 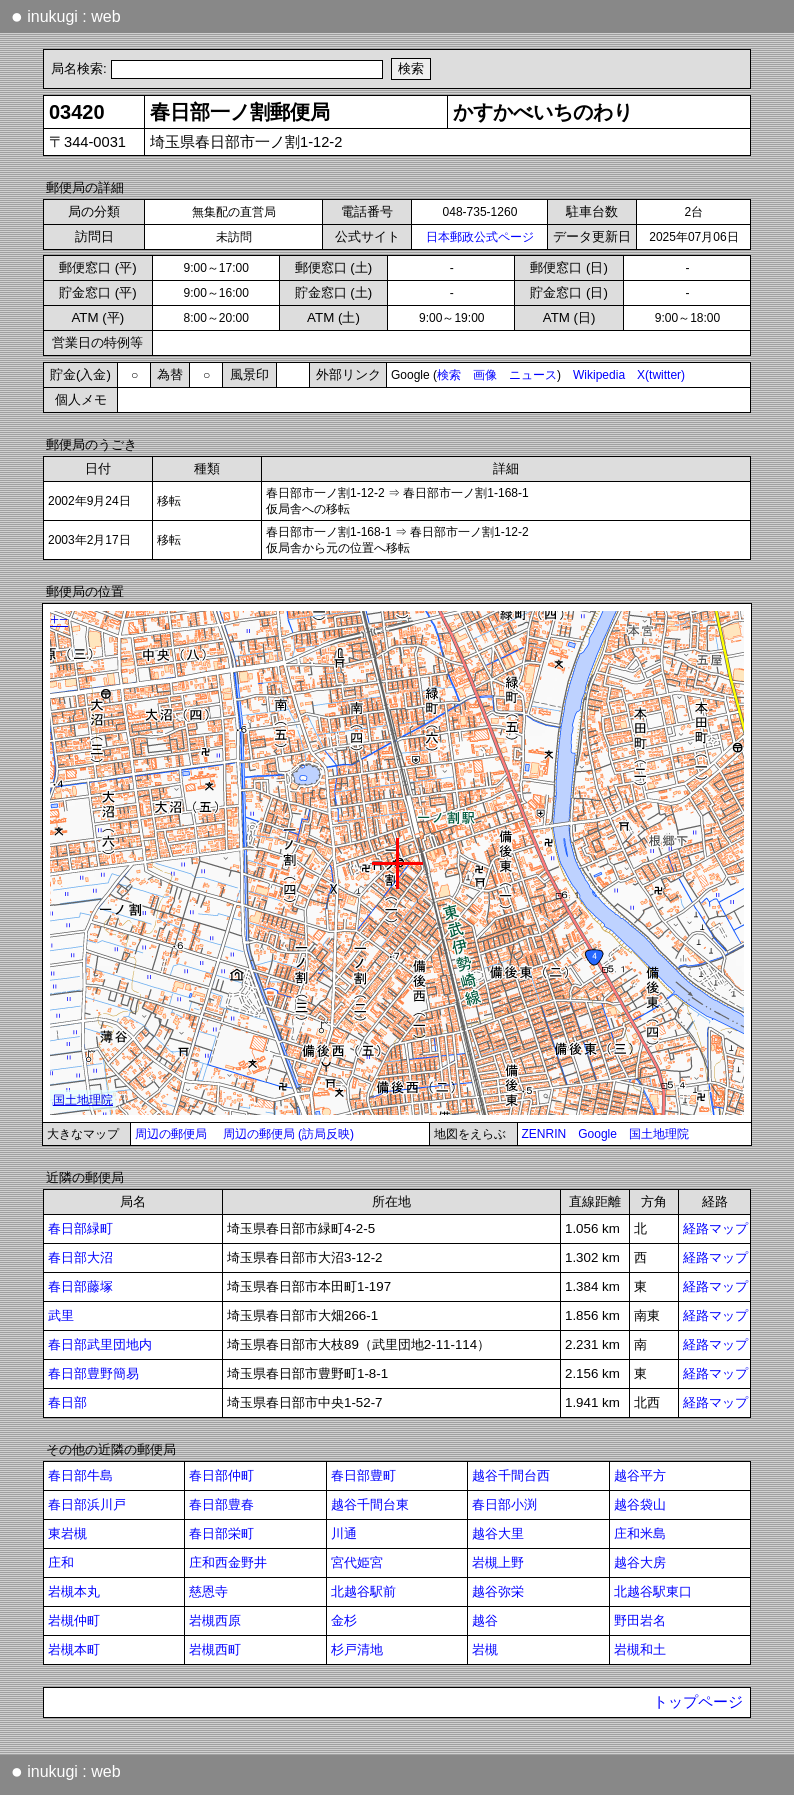 What do you see at coordinates (87, 1504) in the screenshot?
I see `春日部浜川戸` at bounding box center [87, 1504].